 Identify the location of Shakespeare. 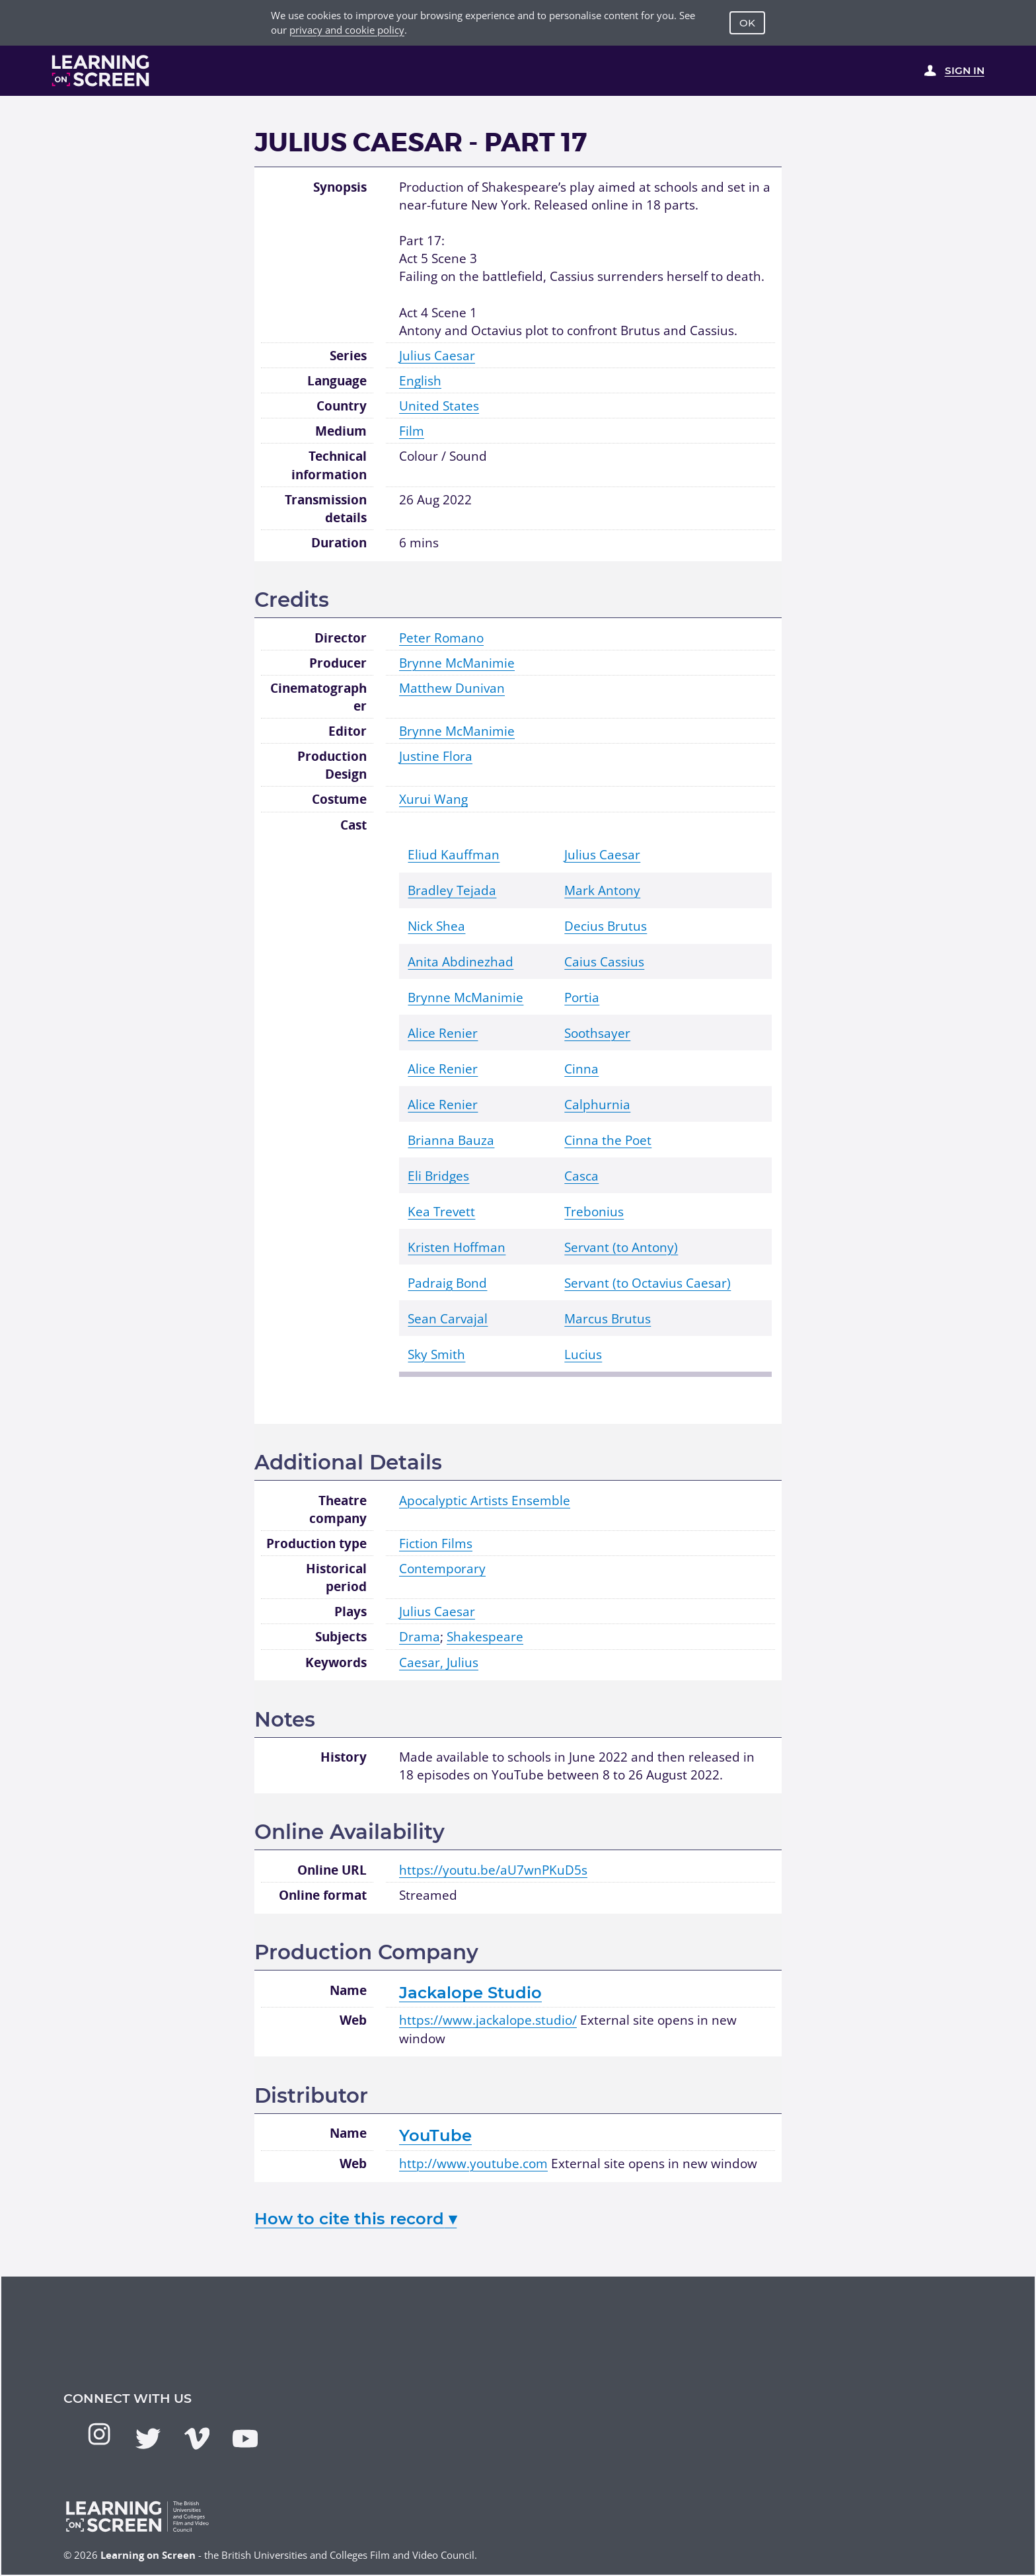
(485, 1636).